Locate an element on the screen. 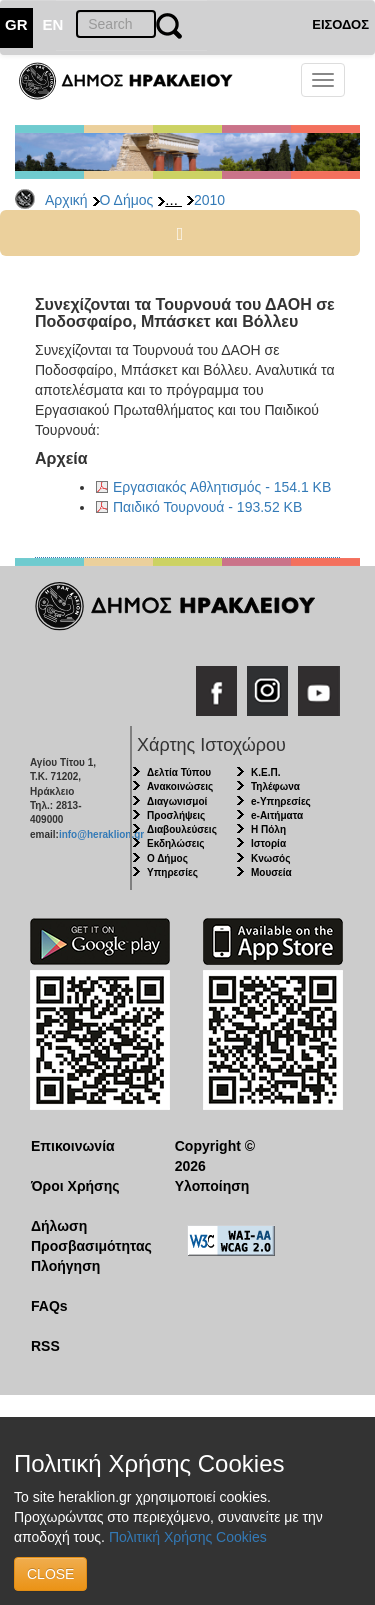  Εκδηλώσεις is located at coordinates (176, 843).